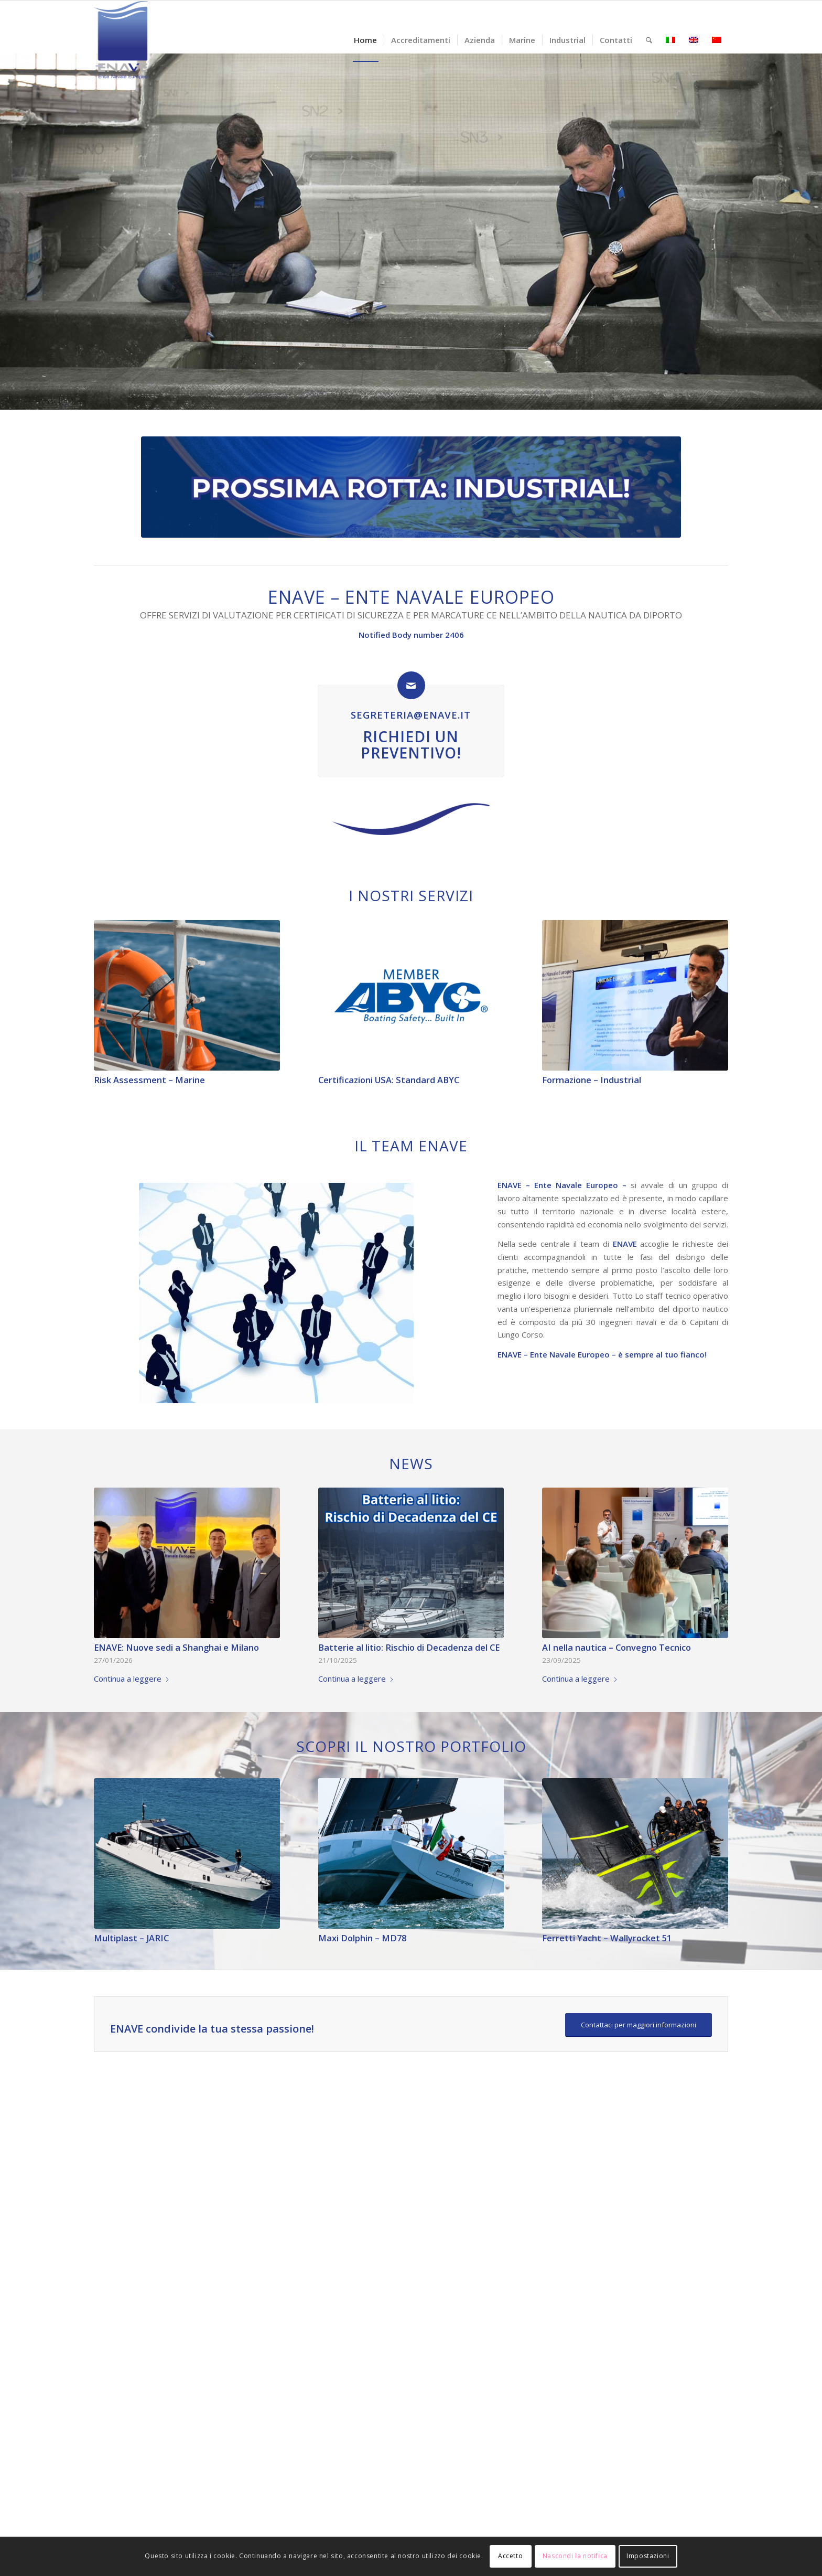  What do you see at coordinates (362, 1938) in the screenshot?
I see `Maxi Dolphin – MD78` at bounding box center [362, 1938].